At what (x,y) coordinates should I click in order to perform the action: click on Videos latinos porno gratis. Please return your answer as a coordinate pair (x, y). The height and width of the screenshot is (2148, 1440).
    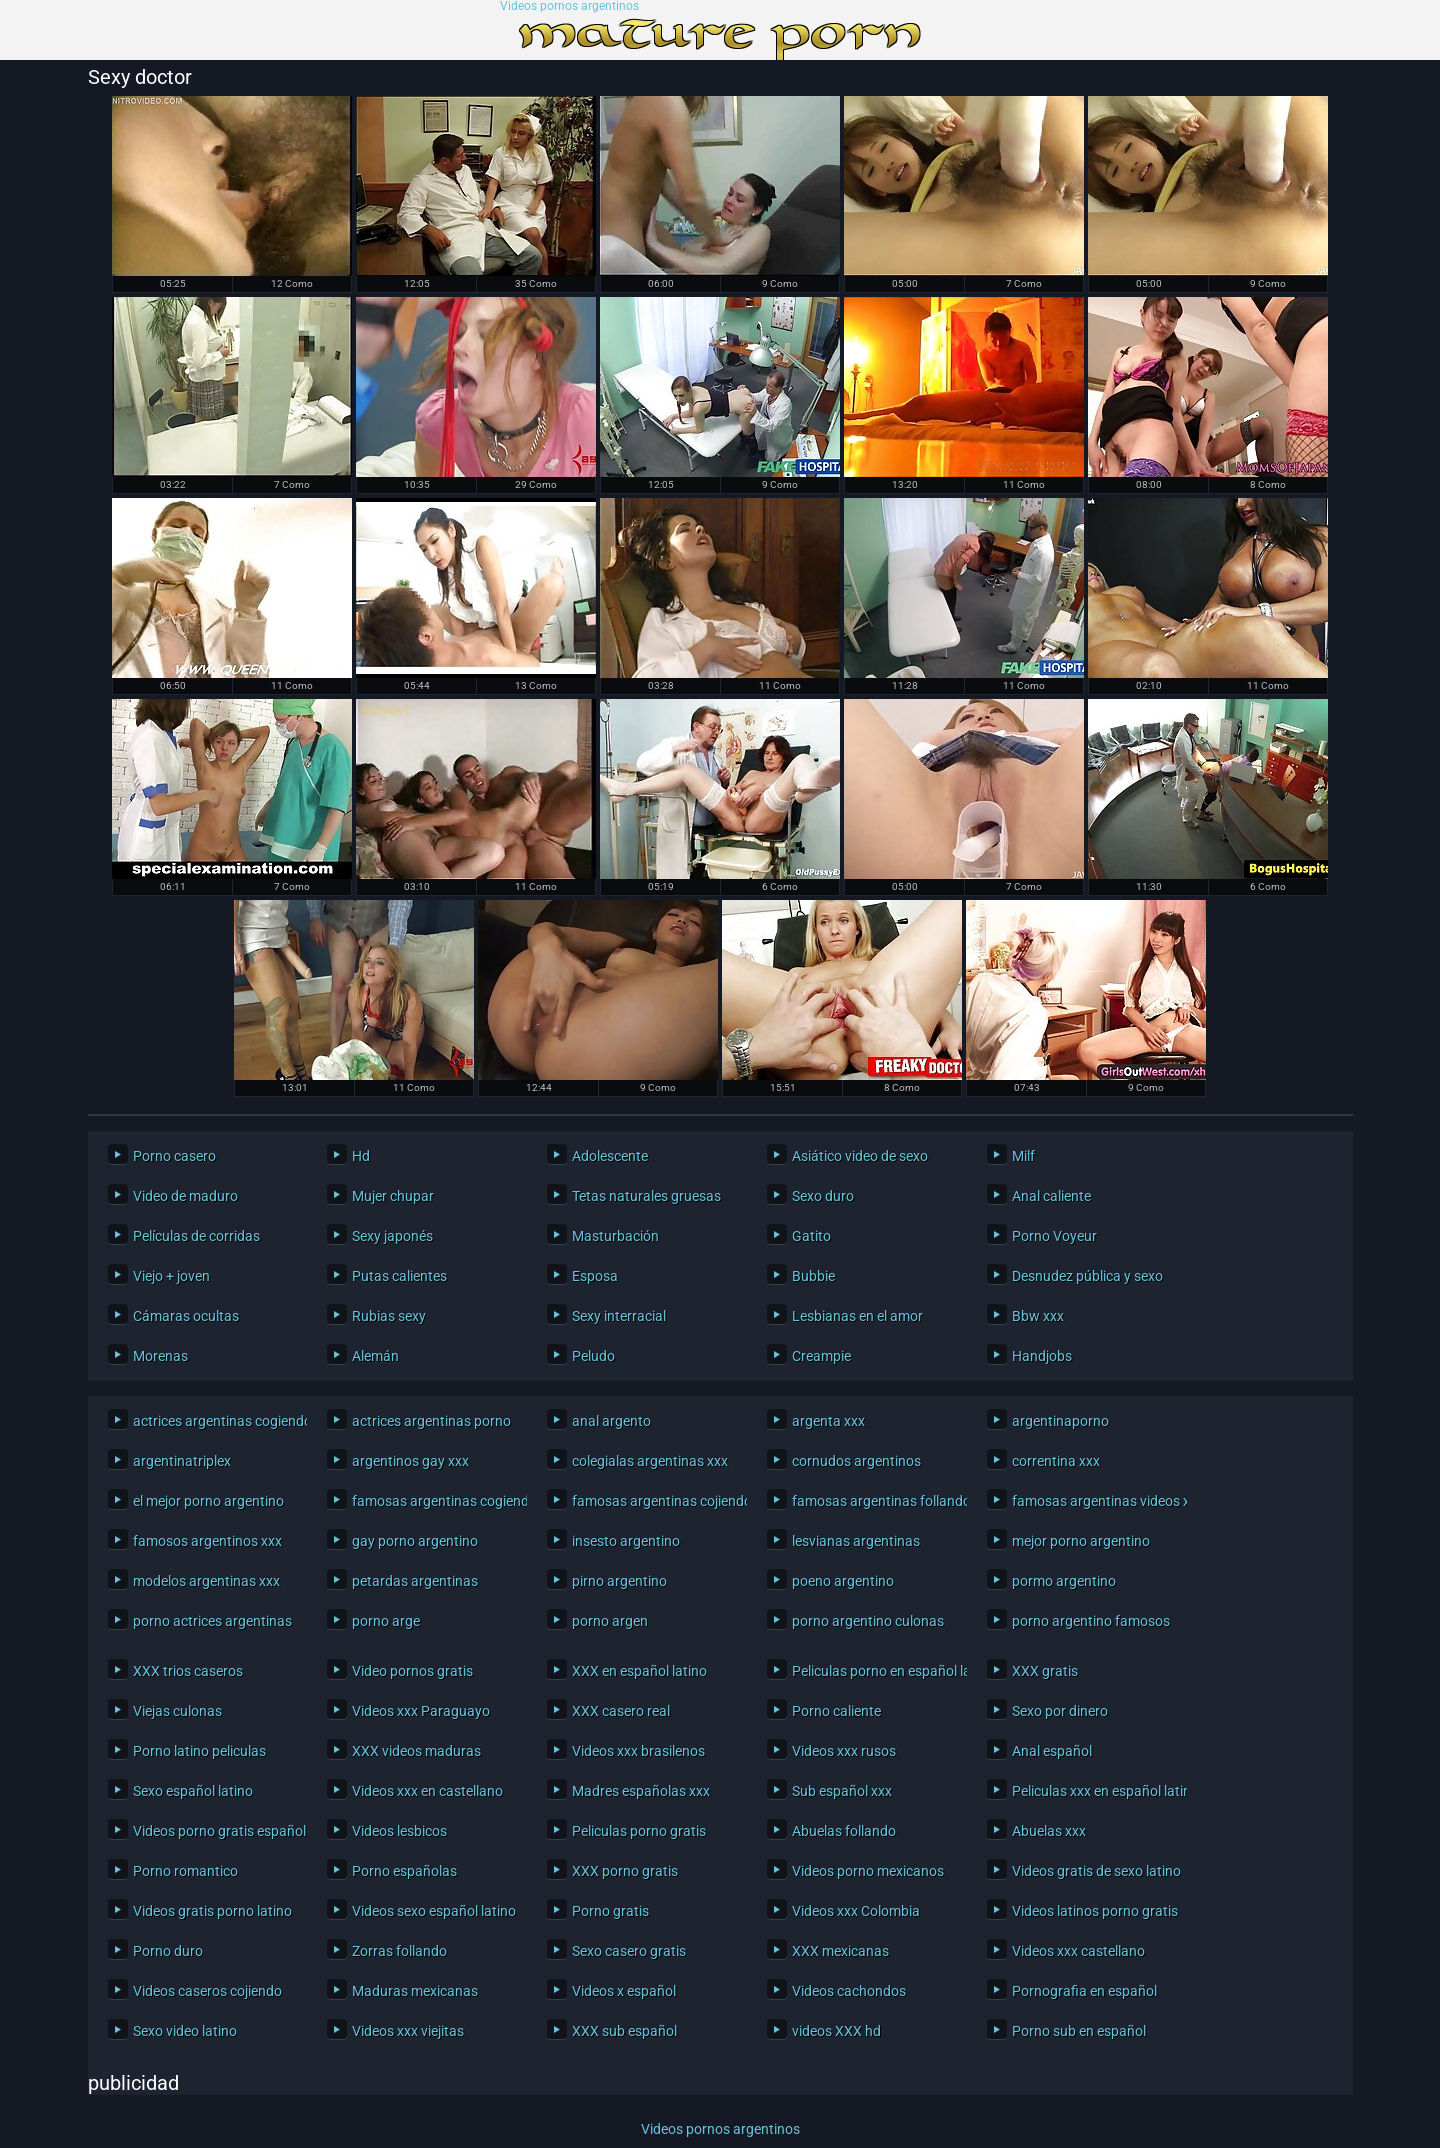
    Looking at the image, I should click on (1094, 1911).